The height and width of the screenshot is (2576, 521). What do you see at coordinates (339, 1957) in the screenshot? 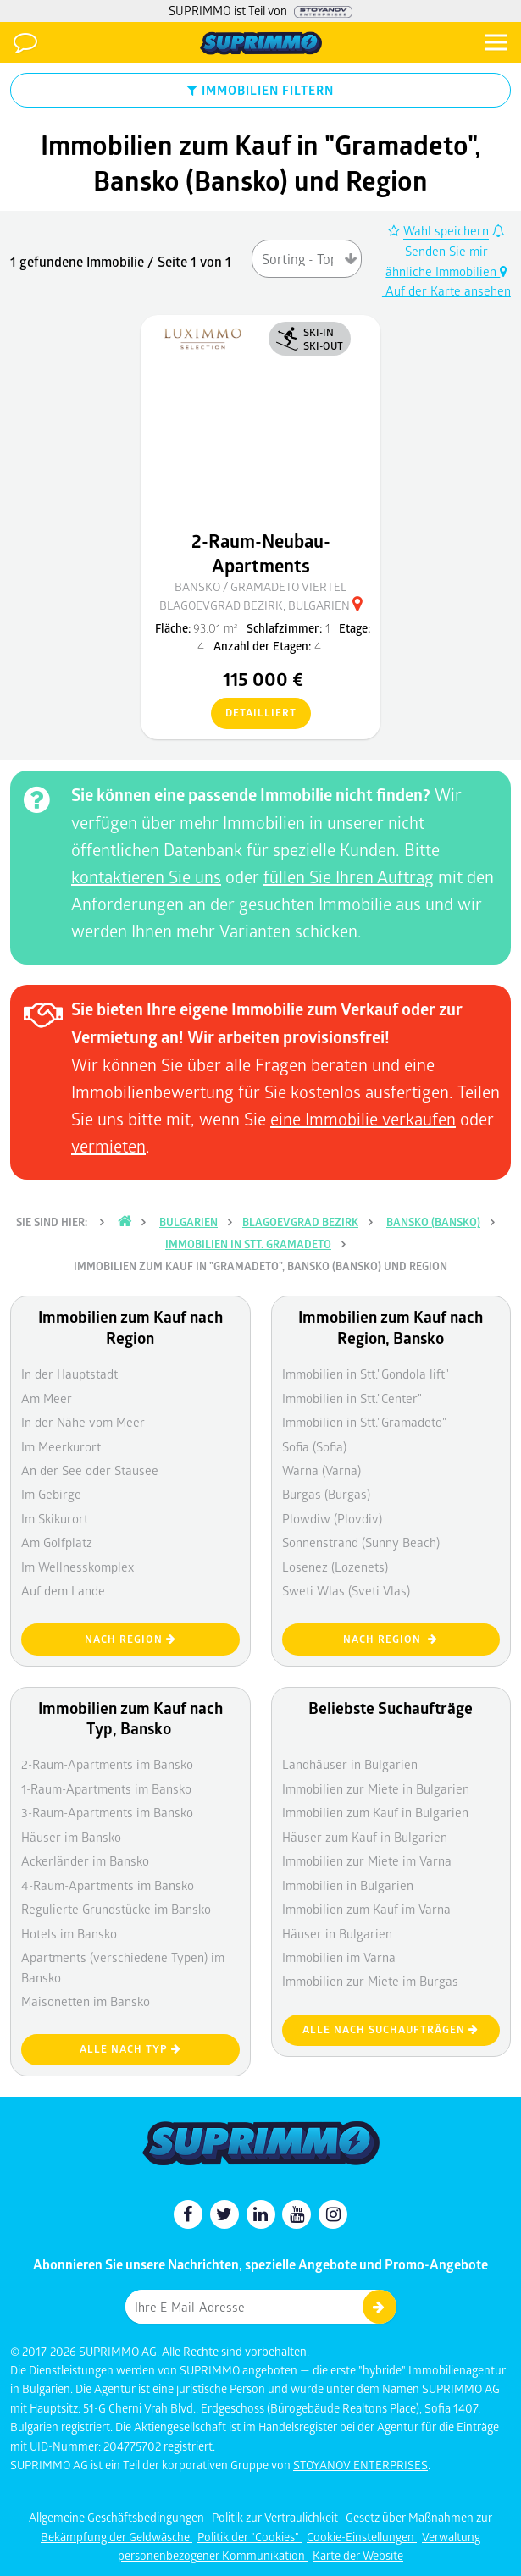
I see `Immobilien im Varna` at bounding box center [339, 1957].